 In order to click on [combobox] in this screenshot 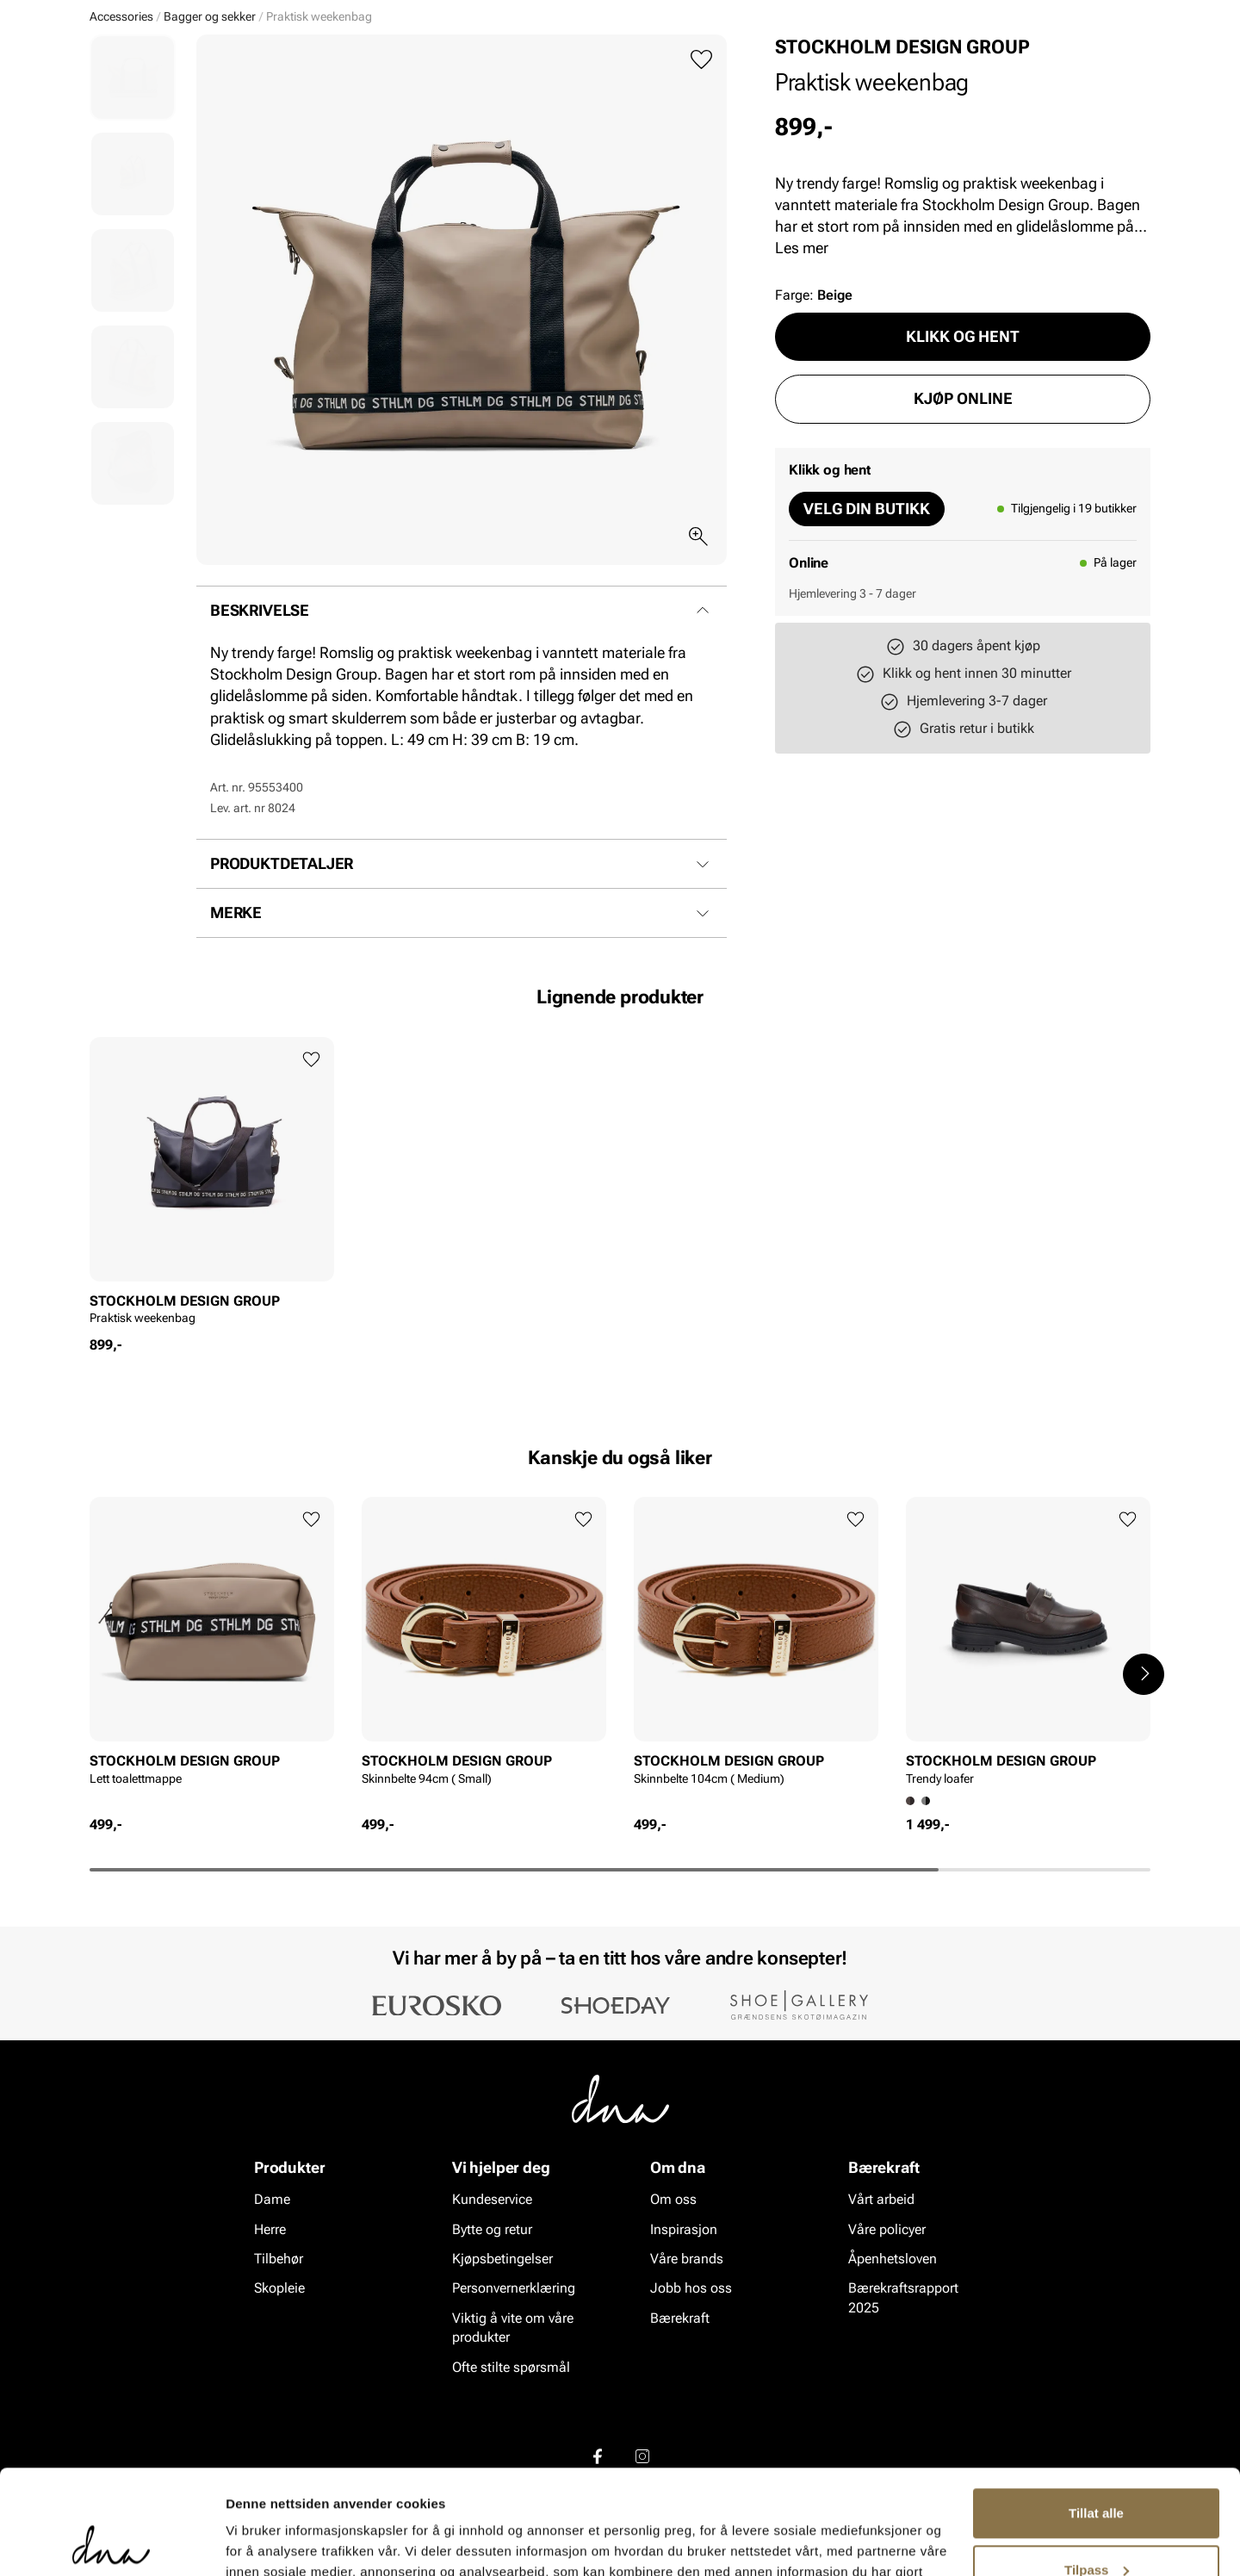, I will do `click(526, 61)`.